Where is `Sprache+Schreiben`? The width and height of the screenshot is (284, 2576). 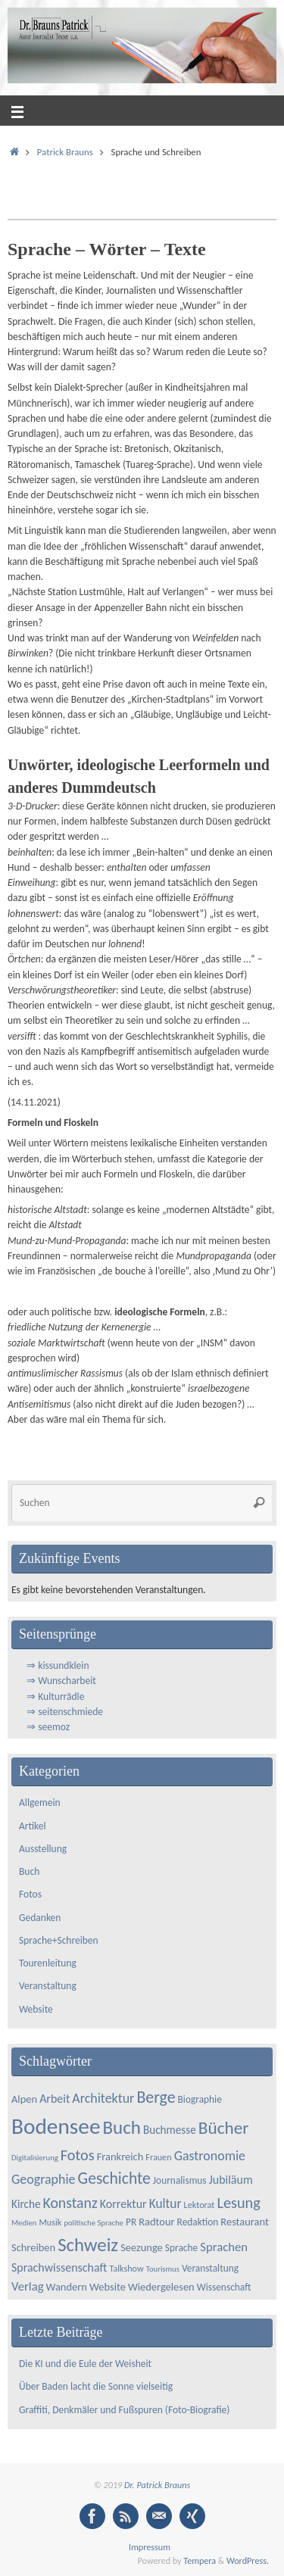
Sprache+Schreiben is located at coordinates (58, 1940).